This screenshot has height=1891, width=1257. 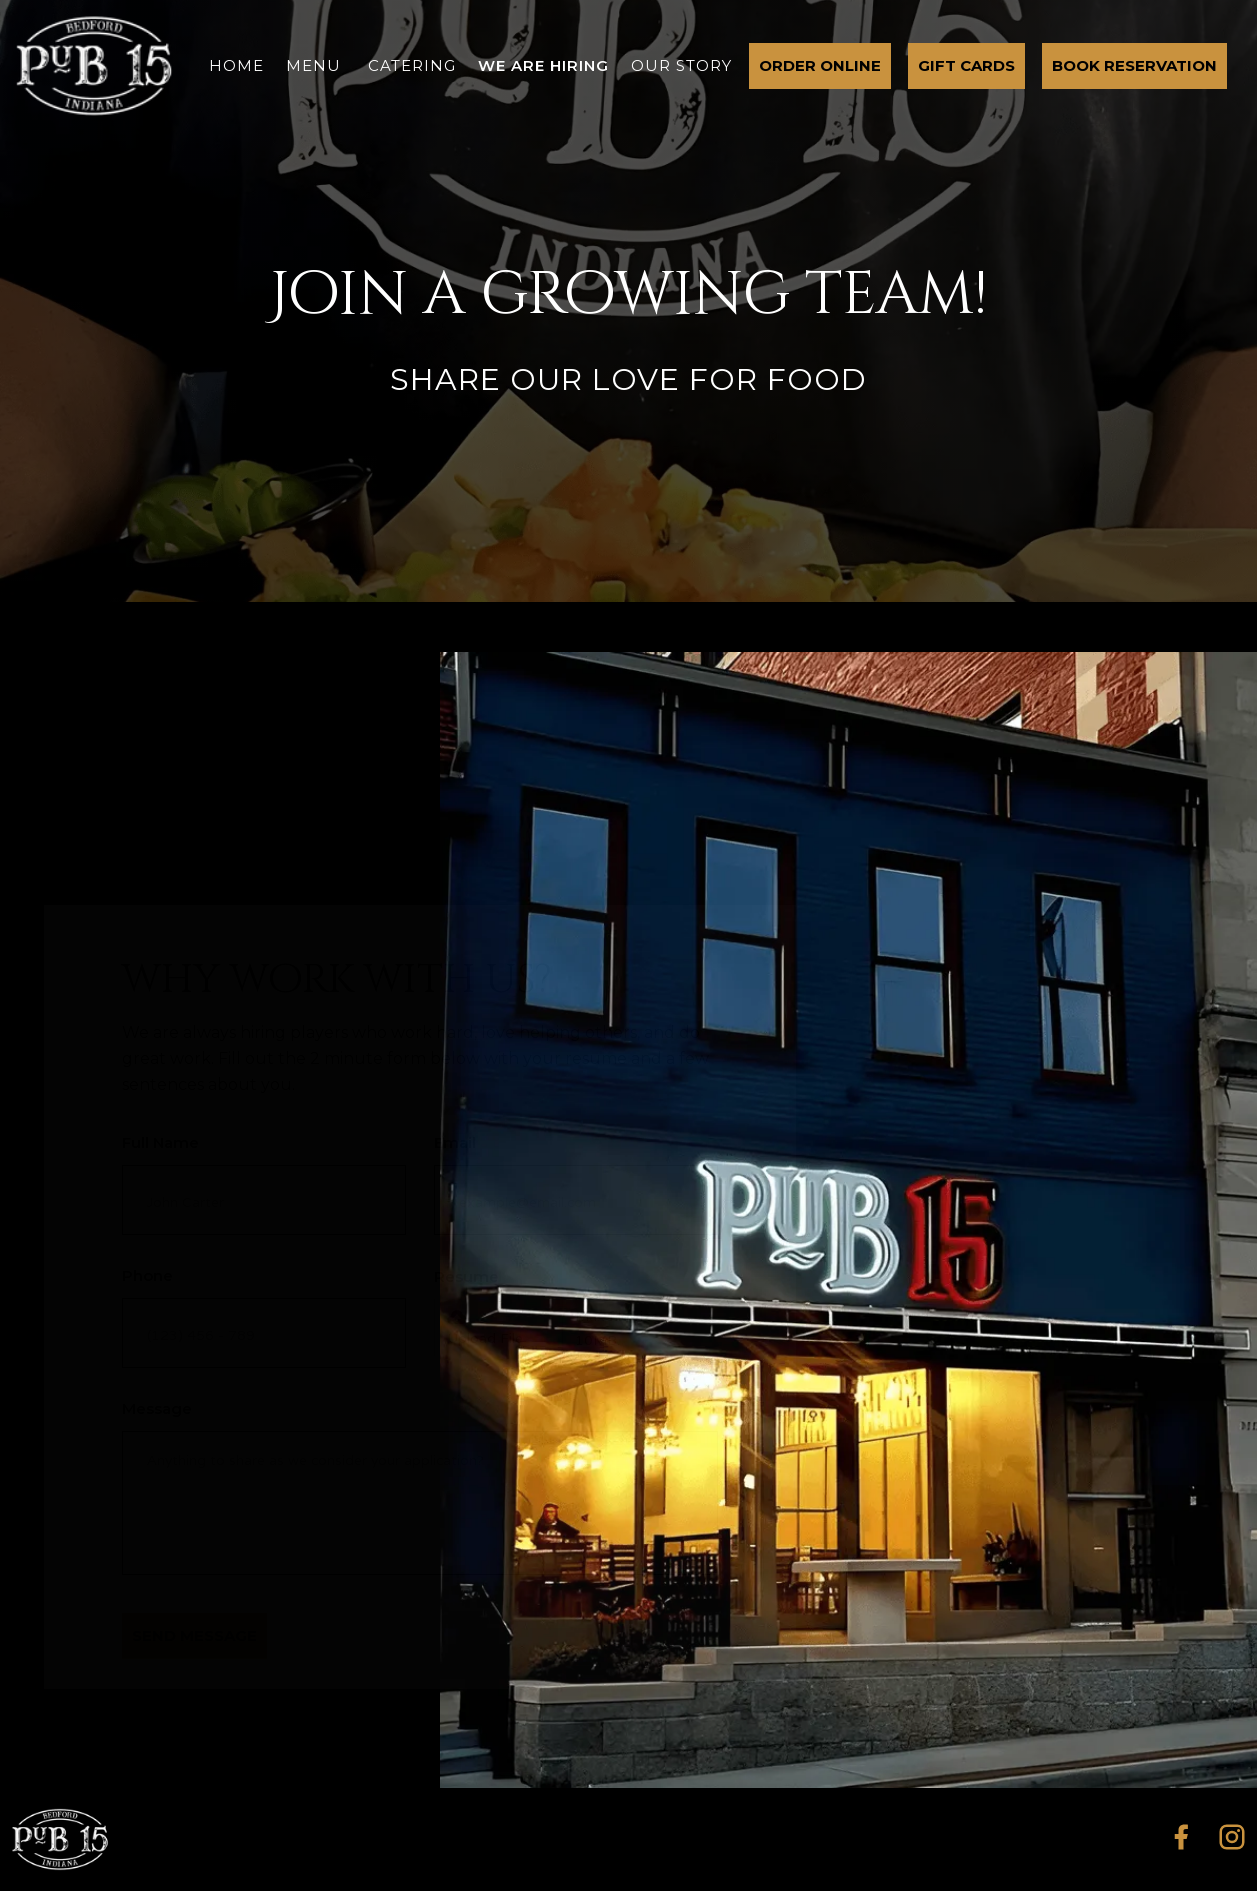 I want to click on Book Reservation, so click(x=1134, y=65).